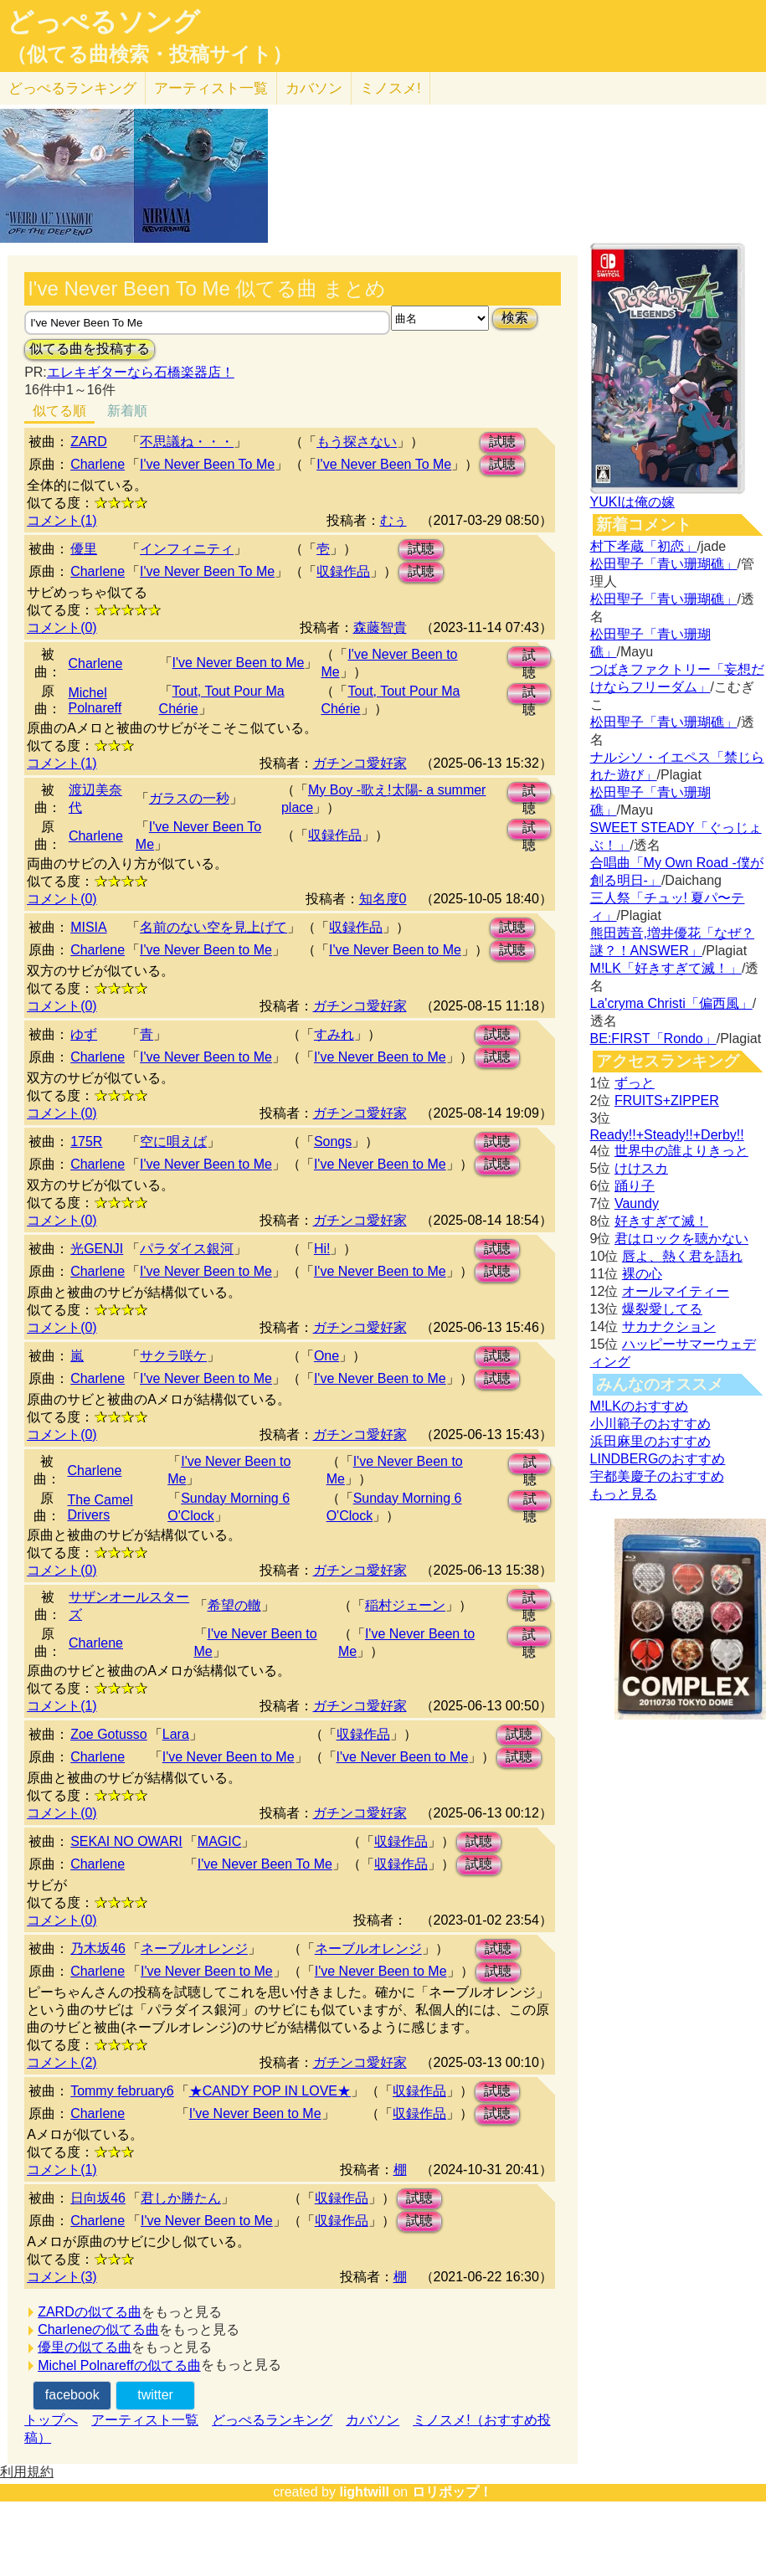  What do you see at coordinates (86, 1141) in the screenshot?
I see `175R` at bounding box center [86, 1141].